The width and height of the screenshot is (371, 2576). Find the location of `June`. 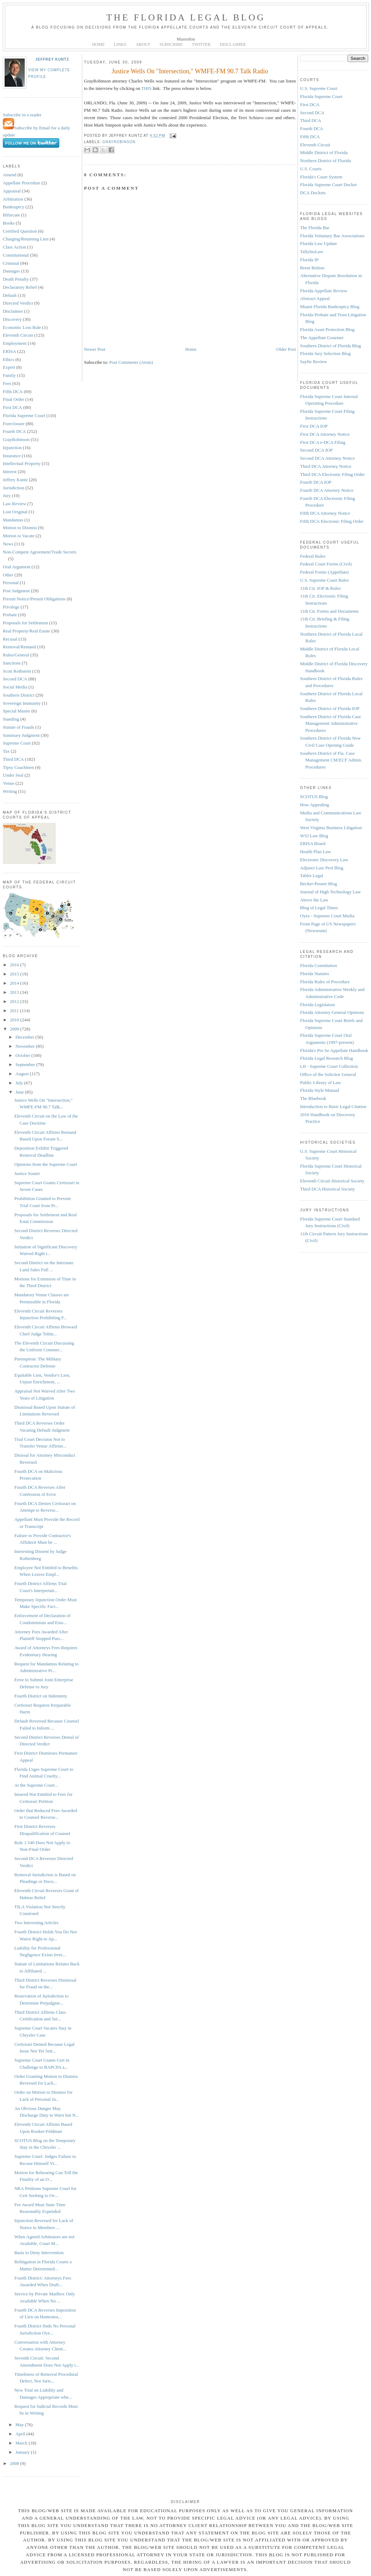

June is located at coordinates (20, 1092).